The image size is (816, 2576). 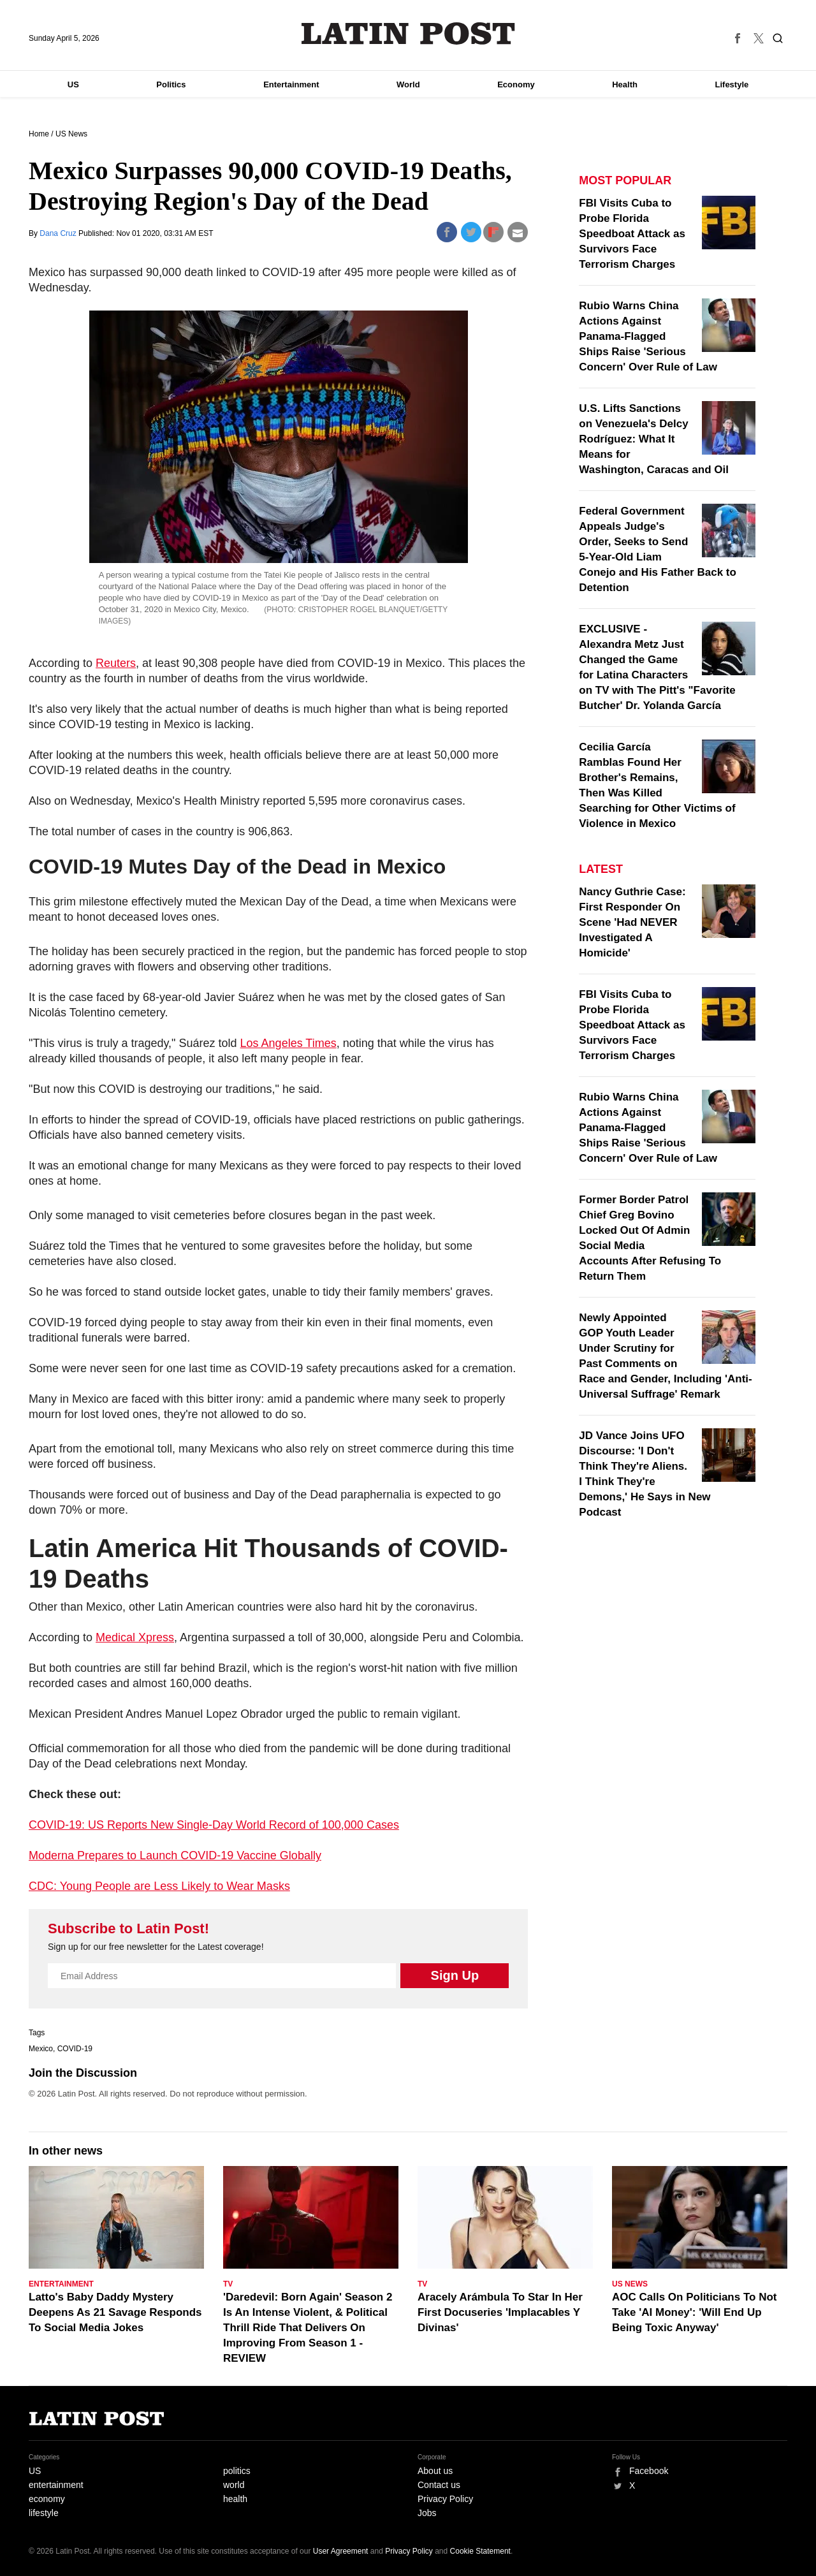 I want to click on COVID-19, so click(x=74, y=2048).